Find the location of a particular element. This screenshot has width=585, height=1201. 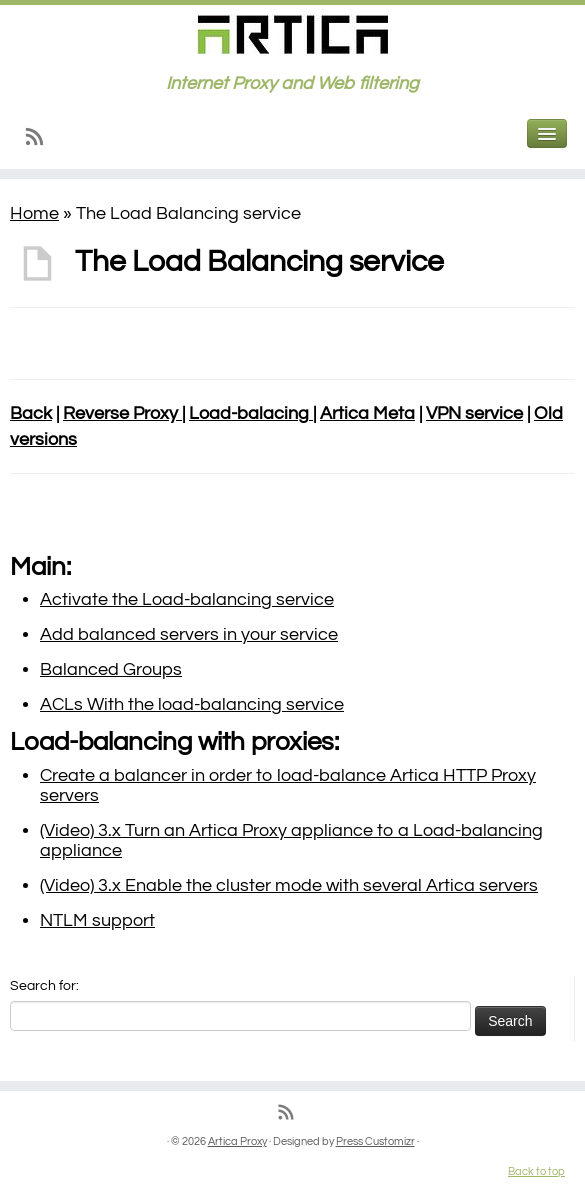

Reverse Proxy is located at coordinates (122, 413).